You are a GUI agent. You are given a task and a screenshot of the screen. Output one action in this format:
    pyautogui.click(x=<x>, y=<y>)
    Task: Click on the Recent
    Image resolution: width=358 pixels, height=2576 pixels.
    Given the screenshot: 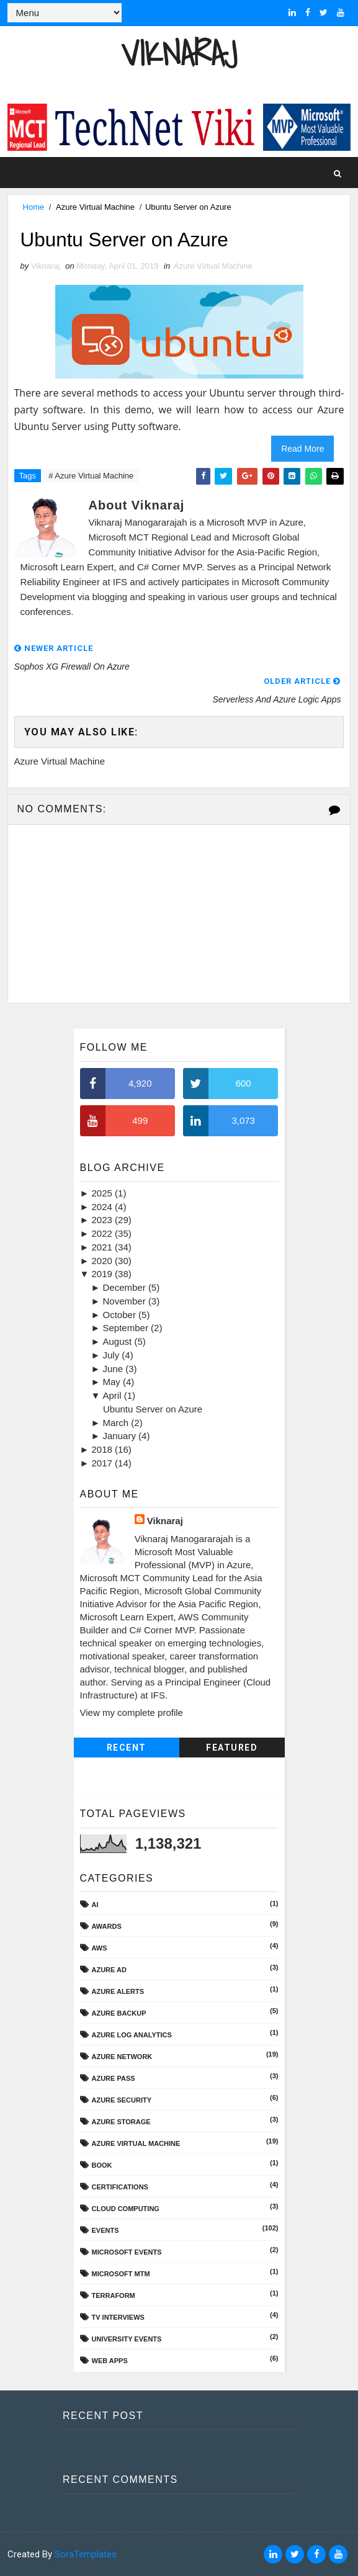 What is the action you would take?
    pyautogui.click(x=126, y=1748)
    